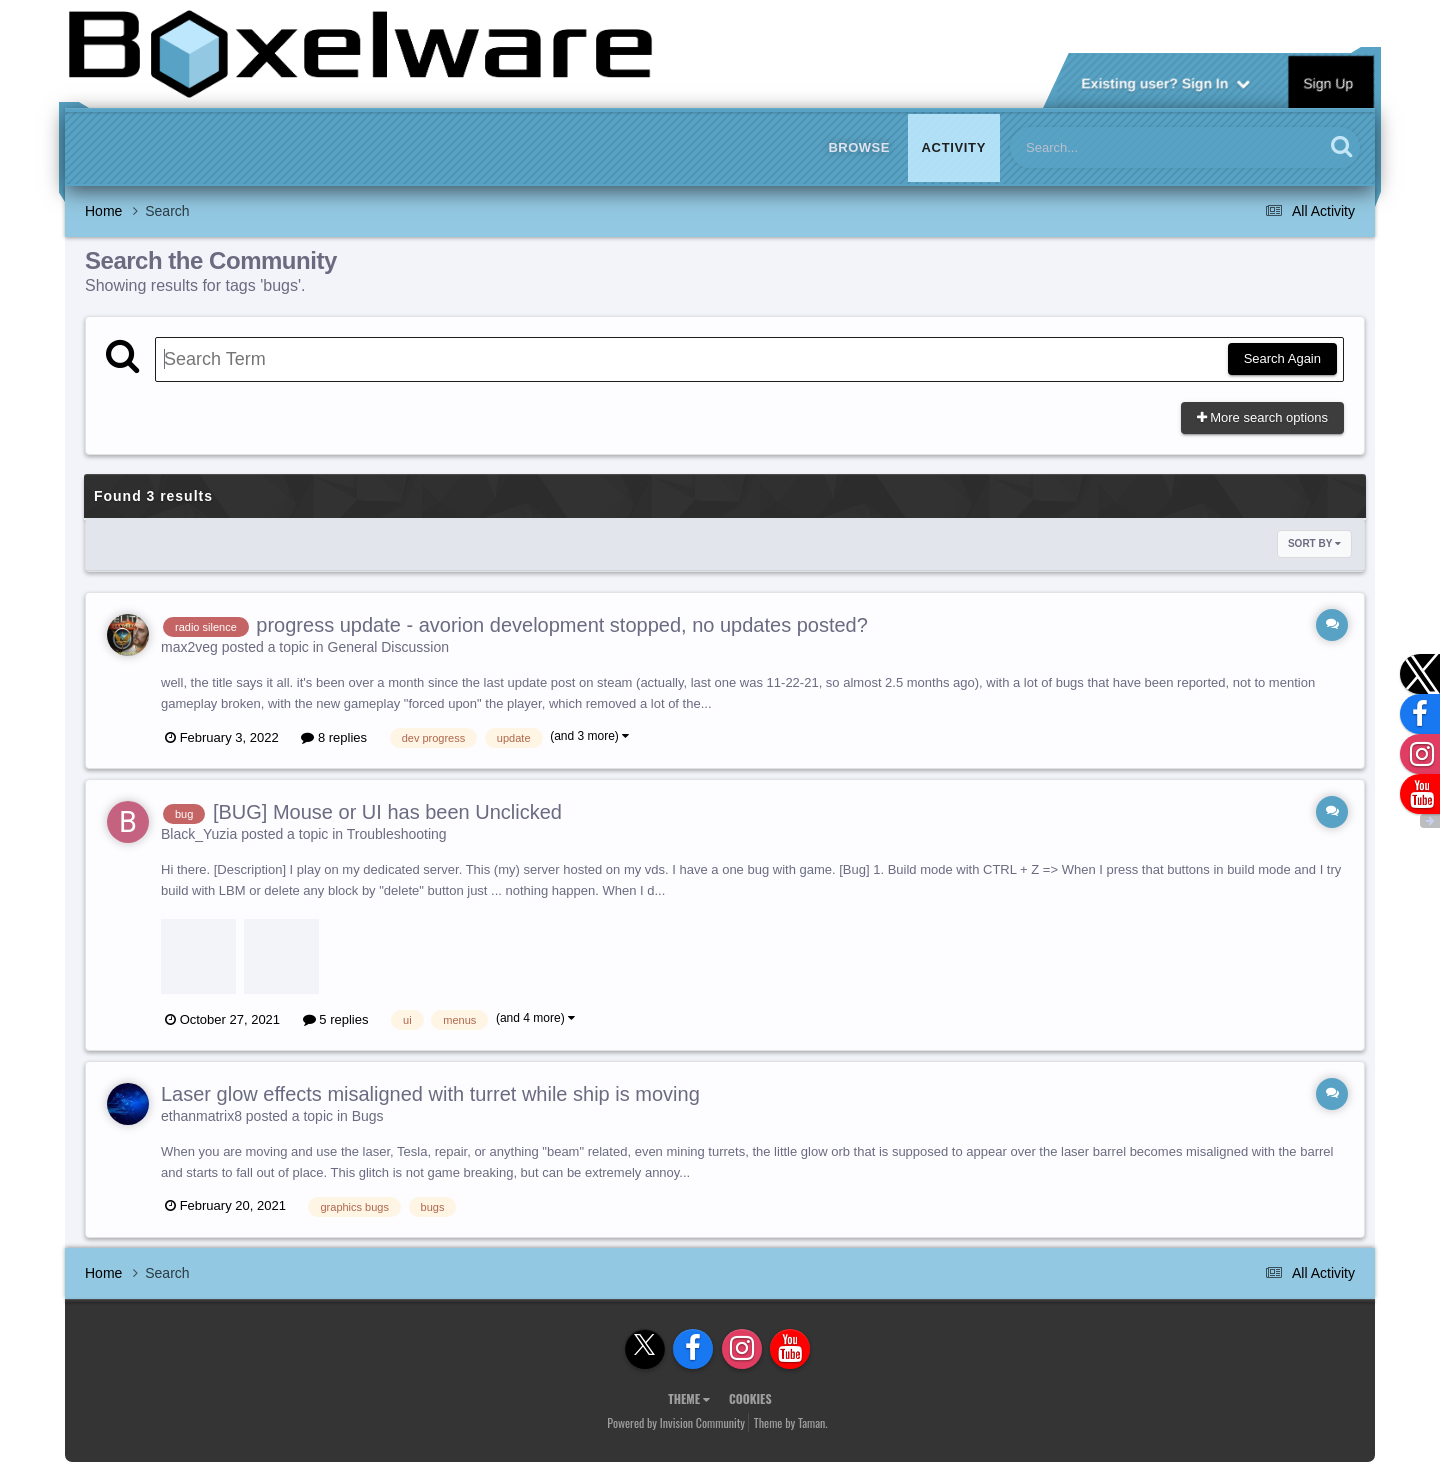 The height and width of the screenshot is (1482, 1440). I want to click on [Search], so click(1115, 147).